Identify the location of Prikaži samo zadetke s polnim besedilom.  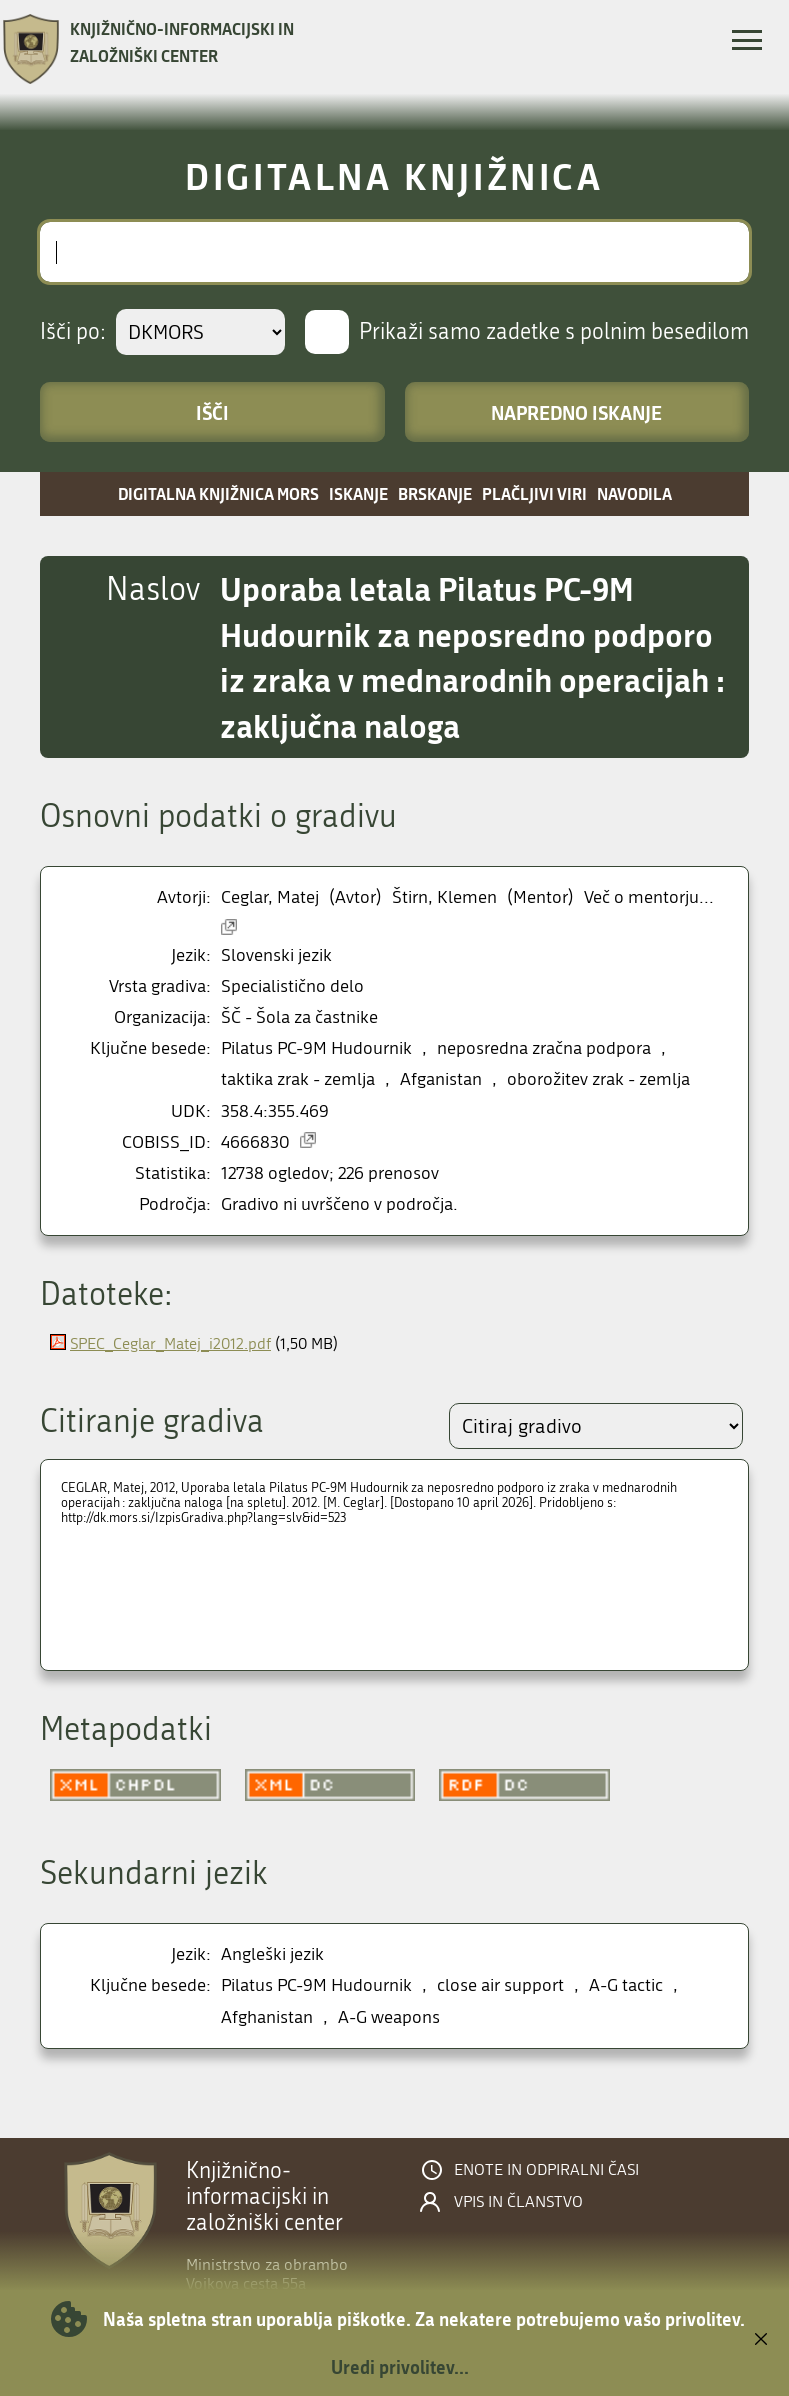
(554, 332).